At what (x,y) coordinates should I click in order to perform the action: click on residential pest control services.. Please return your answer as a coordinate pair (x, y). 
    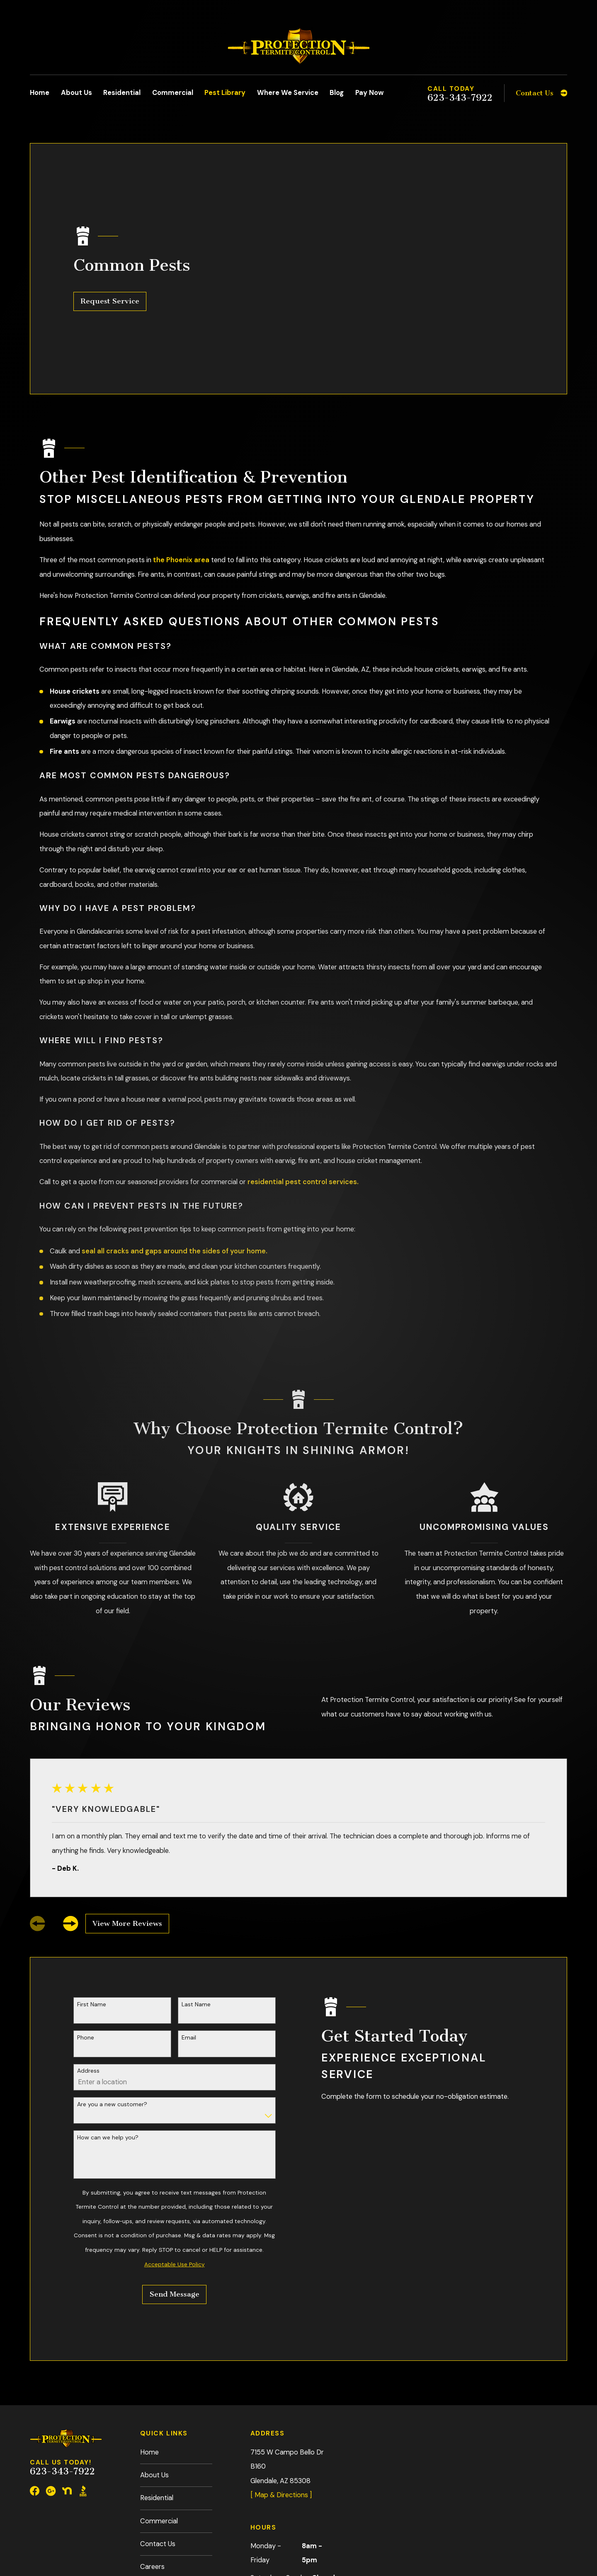
    Looking at the image, I should click on (303, 1064).